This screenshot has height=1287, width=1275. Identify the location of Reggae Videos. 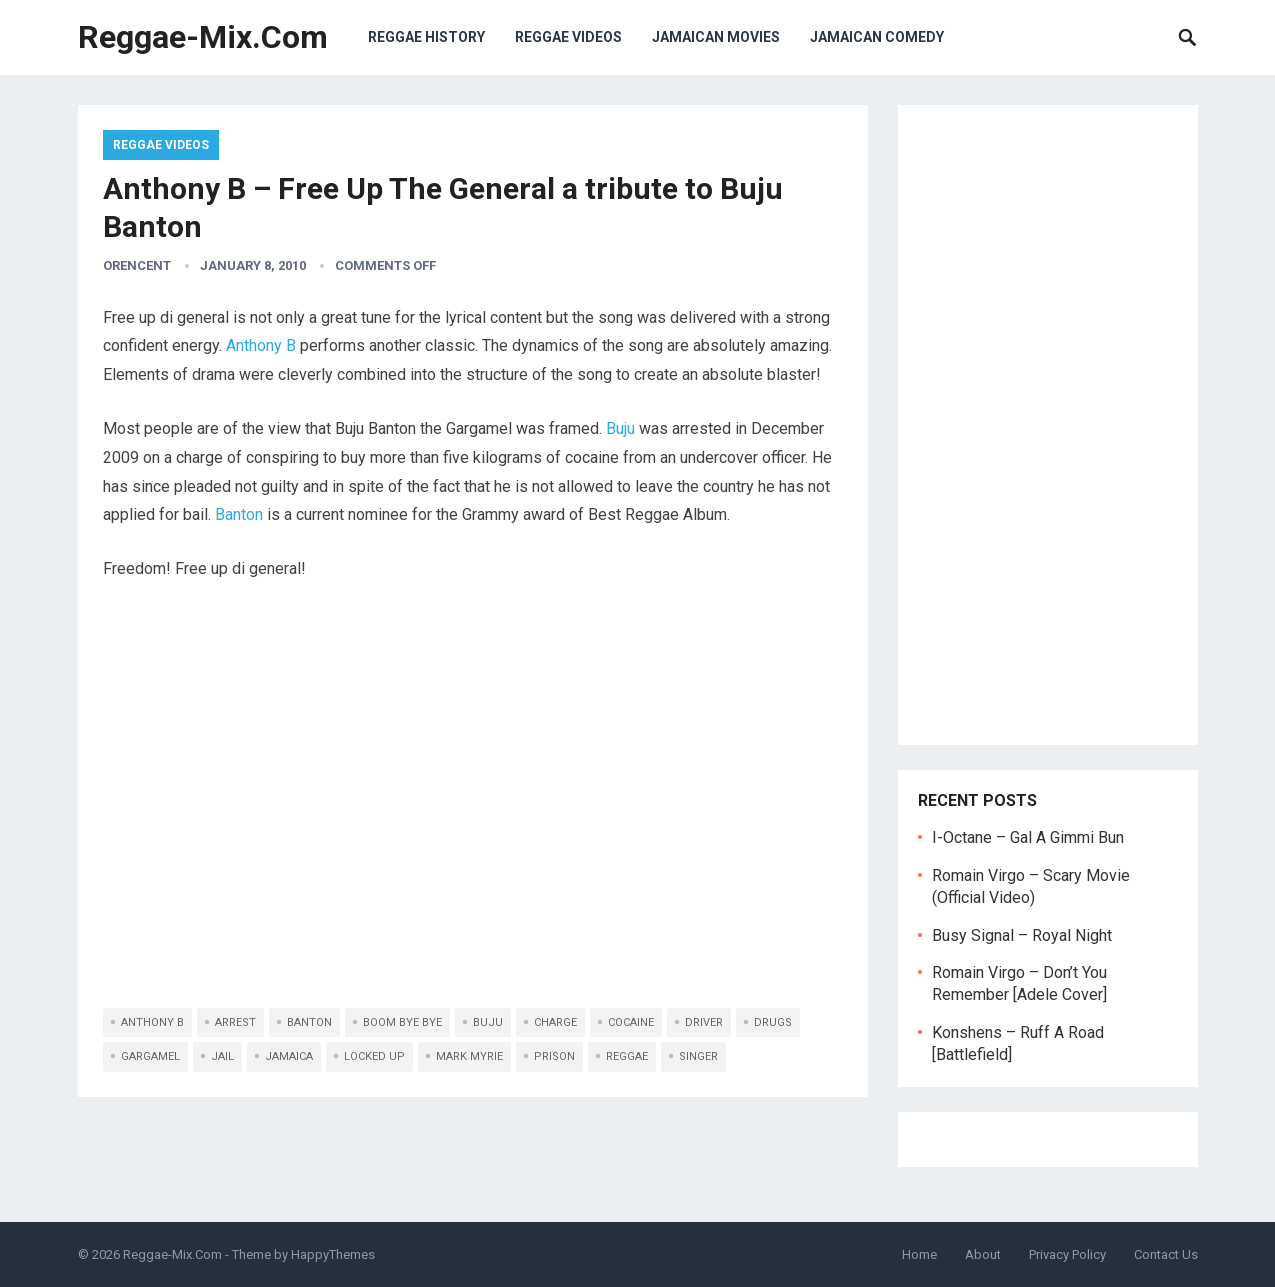
(568, 37).